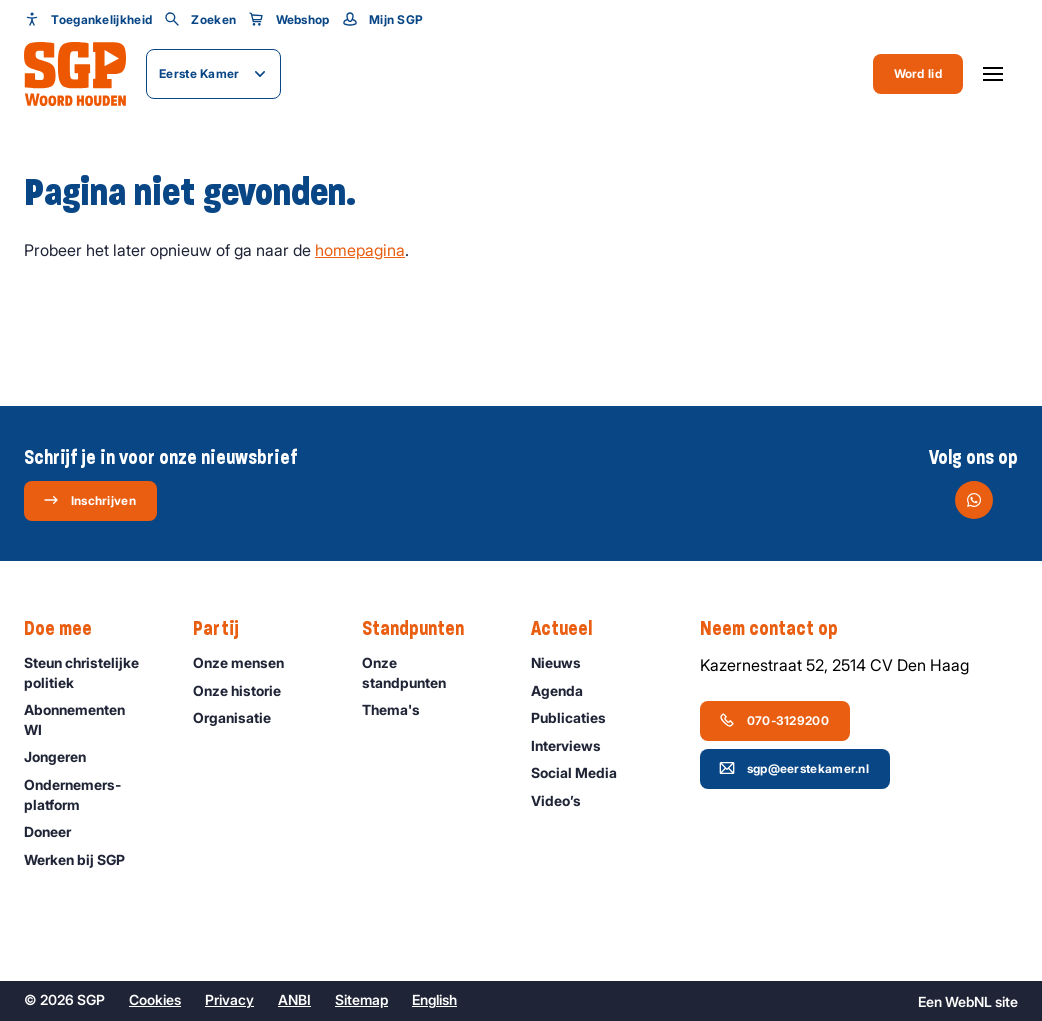 This screenshot has height=1021, width=1042. I want to click on 070-3129200, so click(774, 720).